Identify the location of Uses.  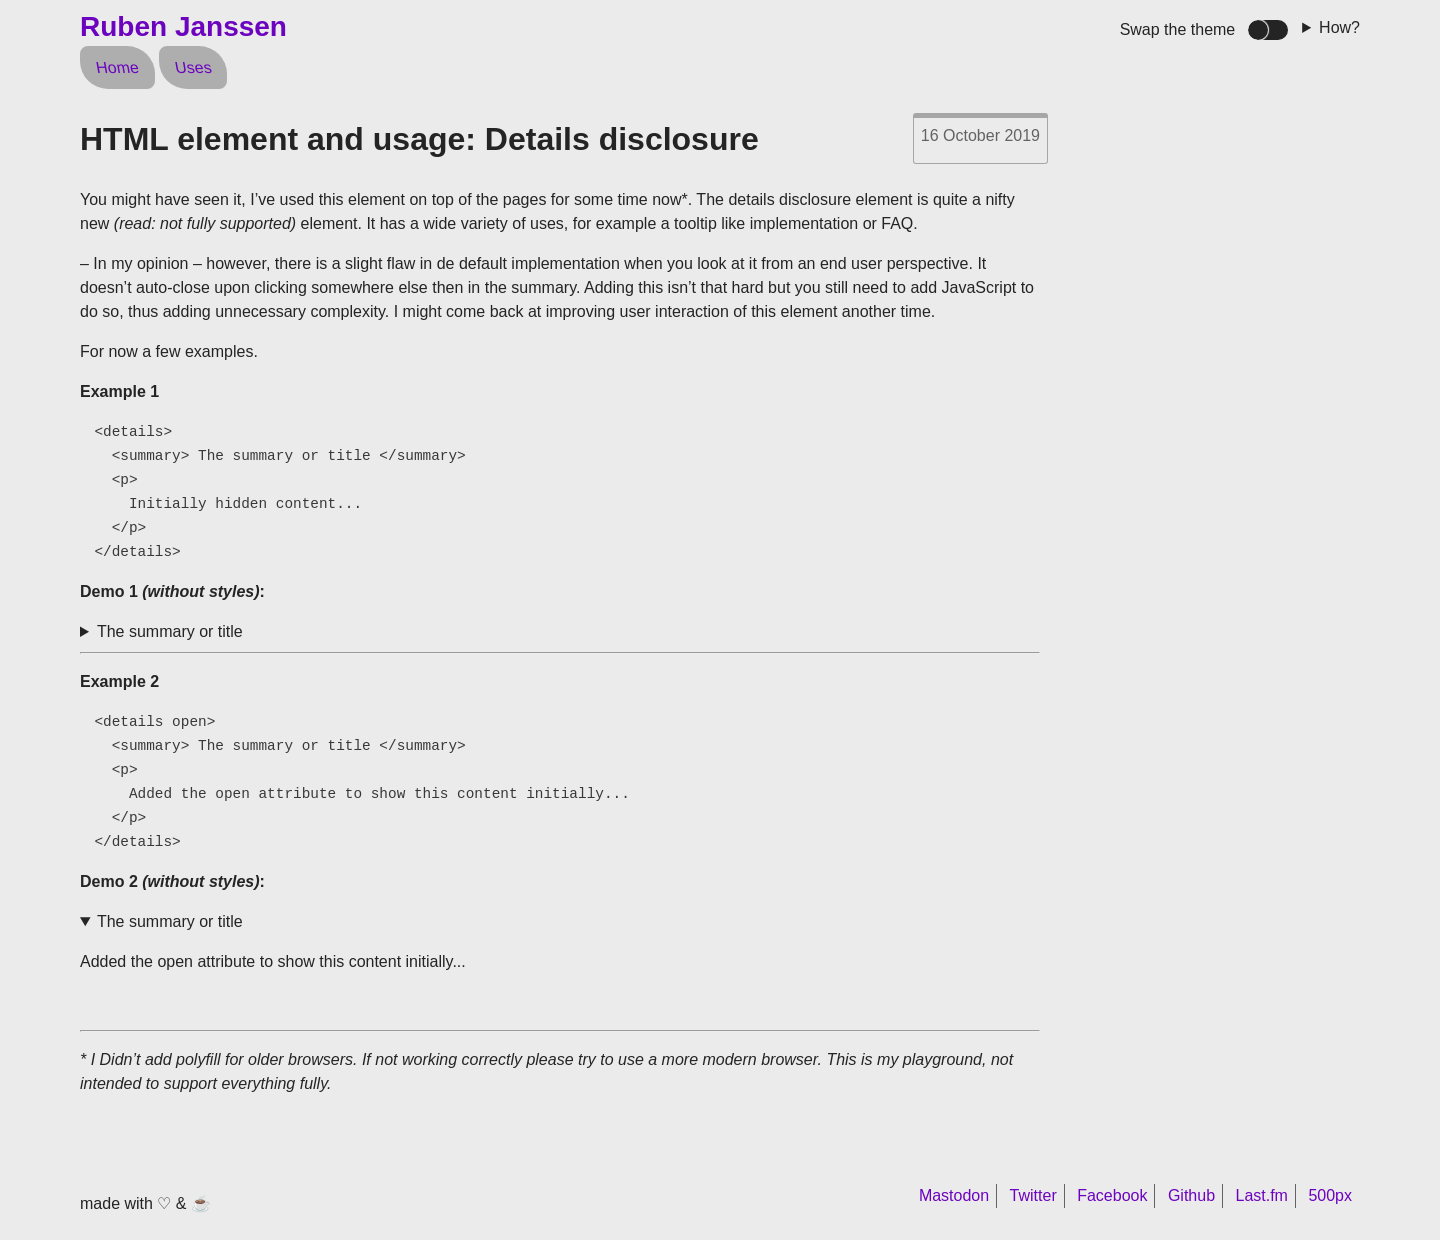
(192, 67).